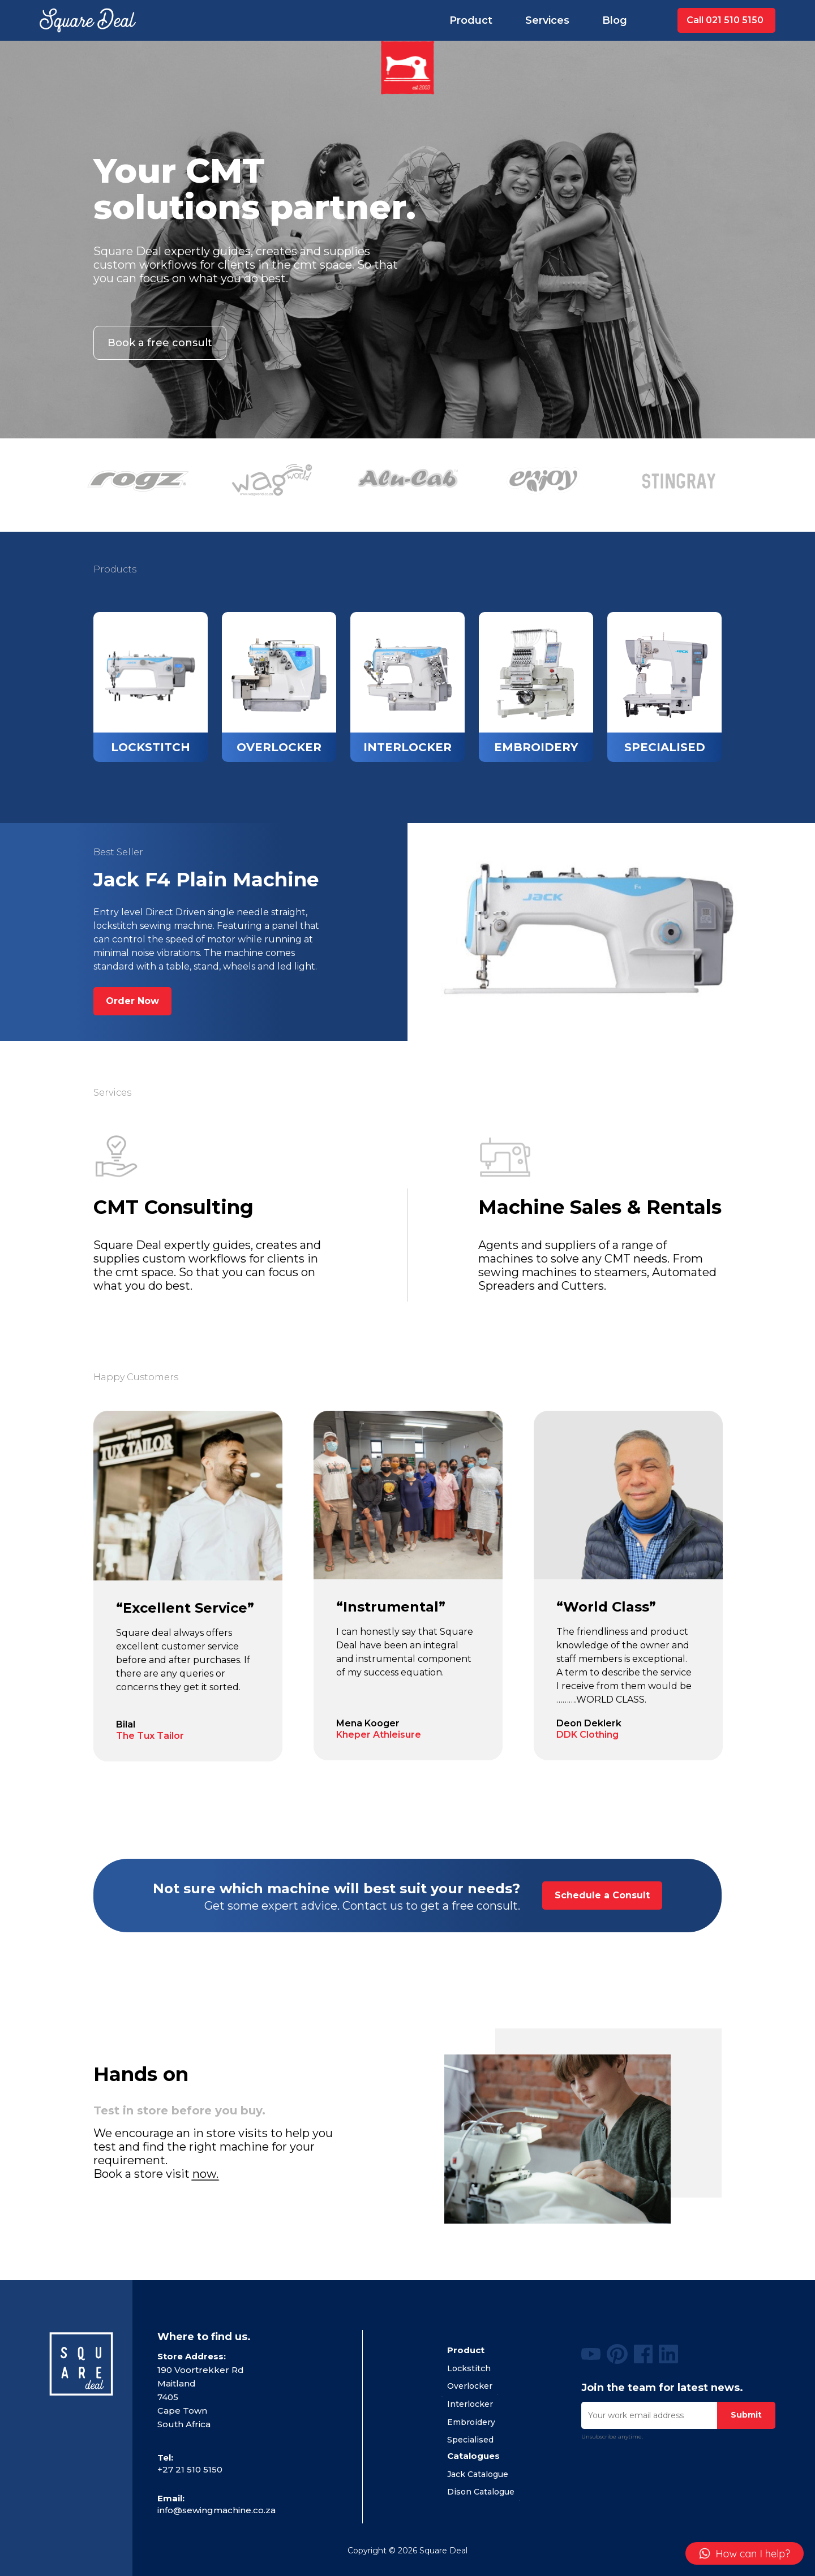 The image size is (815, 2576). I want to click on info@sewingmachine.co.za, so click(216, 2510).